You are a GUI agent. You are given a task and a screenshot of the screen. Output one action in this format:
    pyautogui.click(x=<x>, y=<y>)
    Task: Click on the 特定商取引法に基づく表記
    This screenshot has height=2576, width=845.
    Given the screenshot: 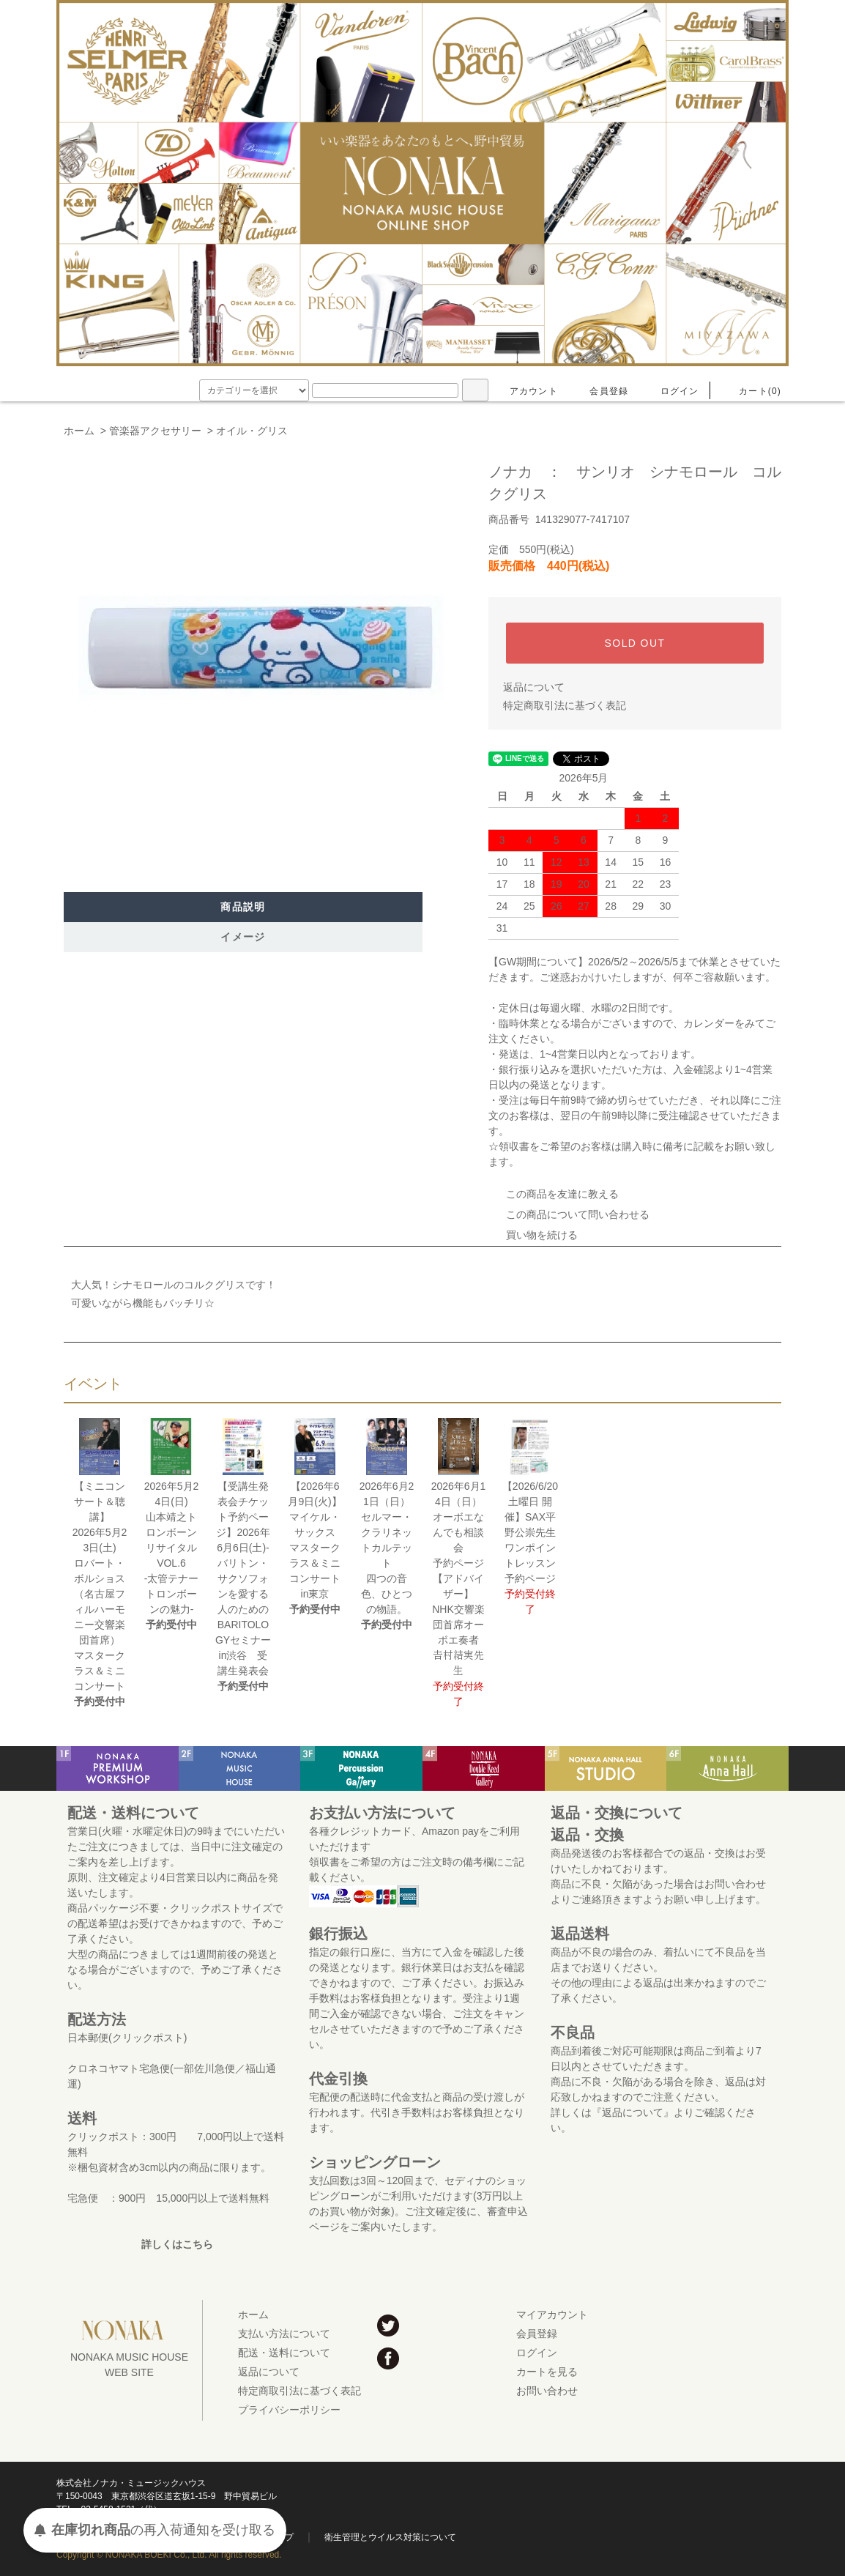 What is the action you would take?
    pyautogui.click(x=564, y=705)
    